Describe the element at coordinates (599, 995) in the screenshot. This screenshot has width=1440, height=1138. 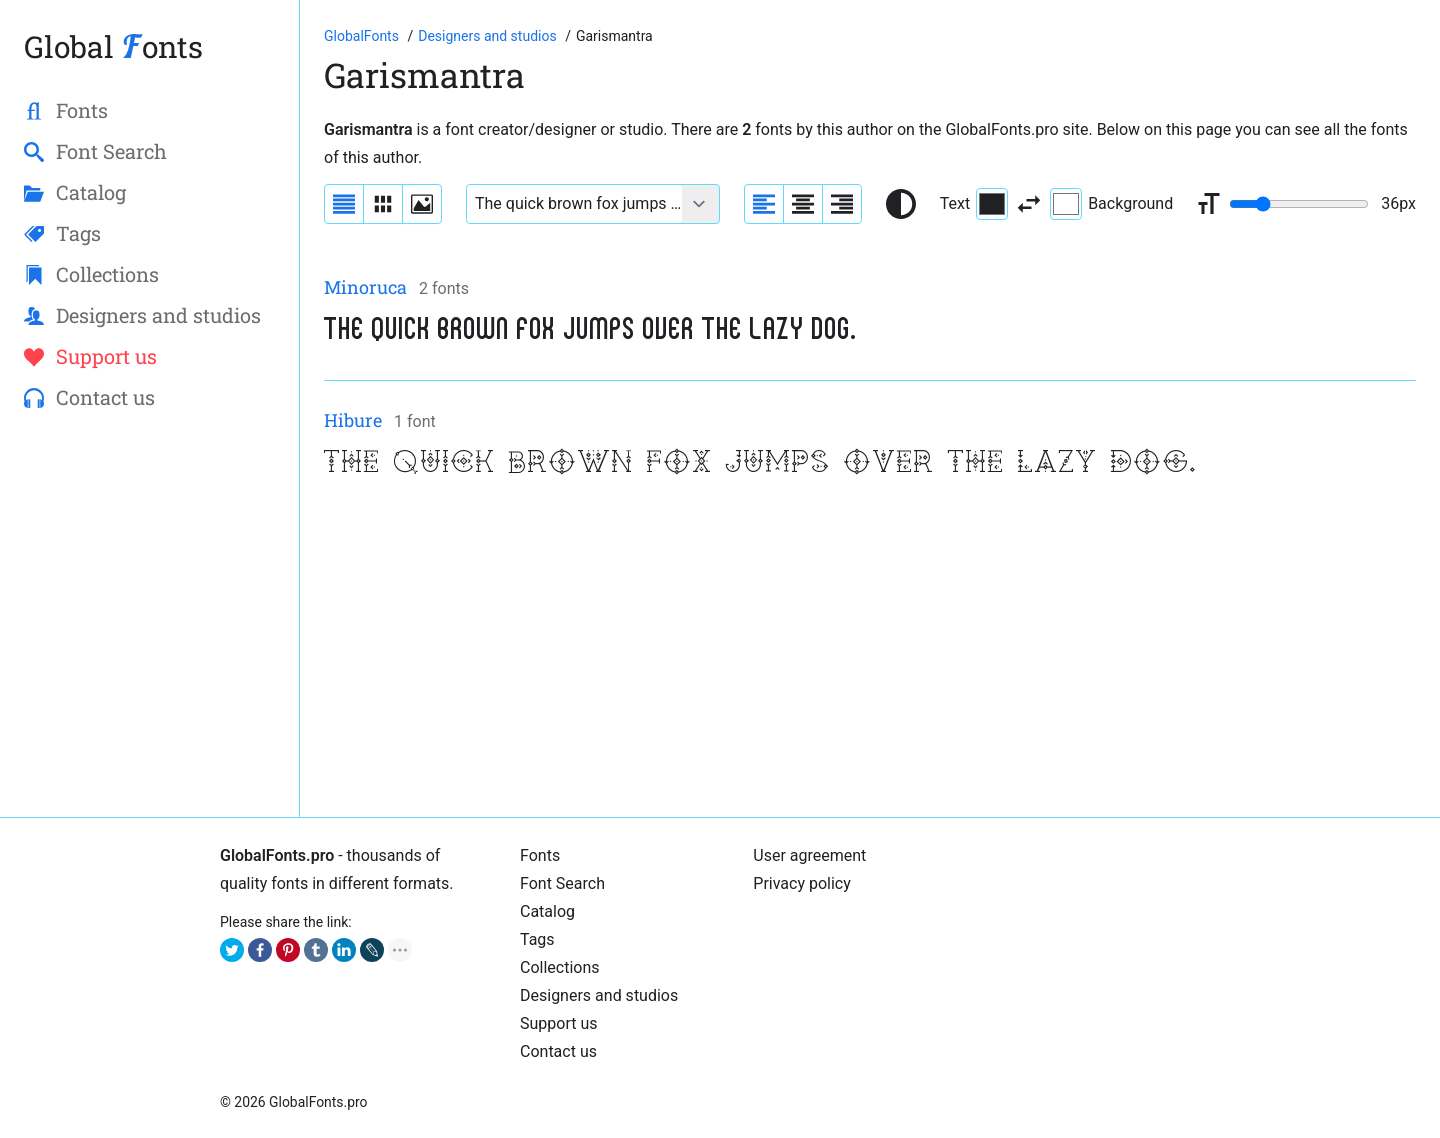
I see `Designers and studios` at that location.